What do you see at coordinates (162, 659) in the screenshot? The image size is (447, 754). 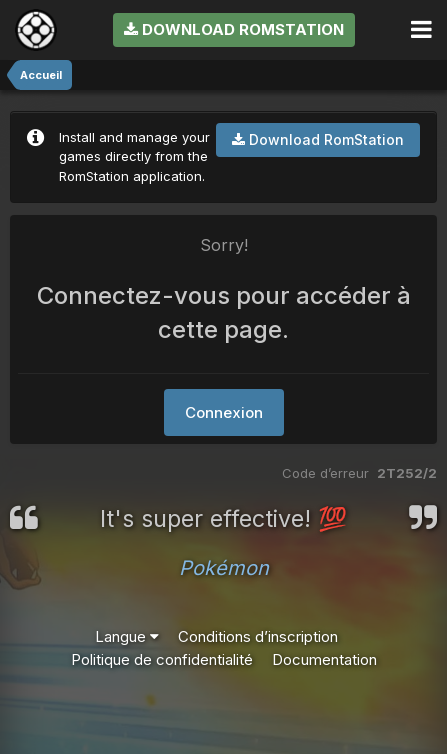 I see `Politique de confidentialité` at bounding box center [162, 659].